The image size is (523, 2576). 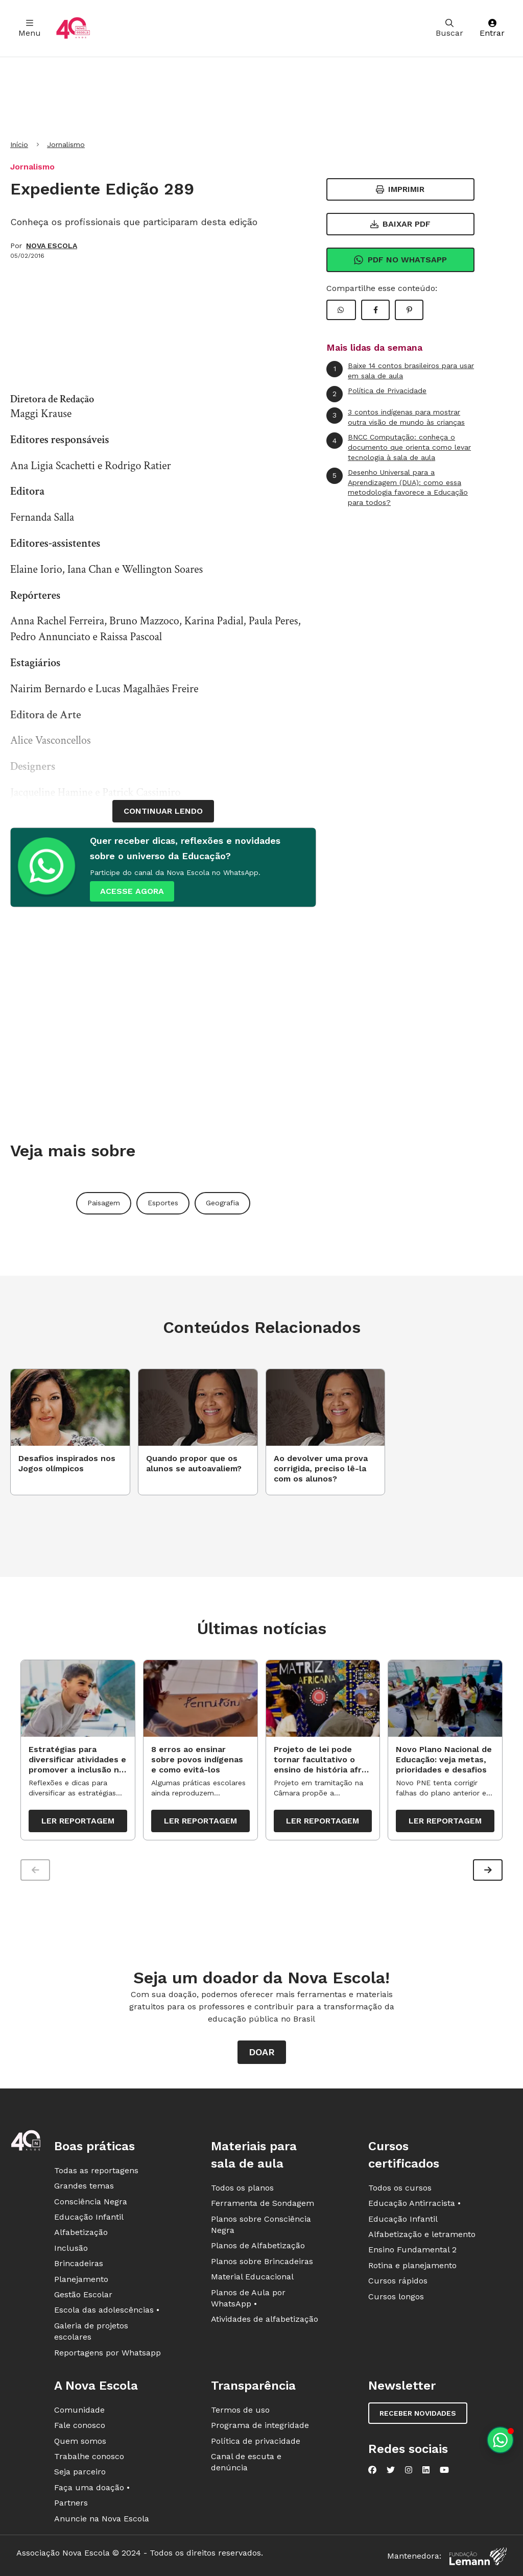 What do you see at coordinates (29, 28) in the screenshot?
I see `Menu` at bounding box center [29, 28].